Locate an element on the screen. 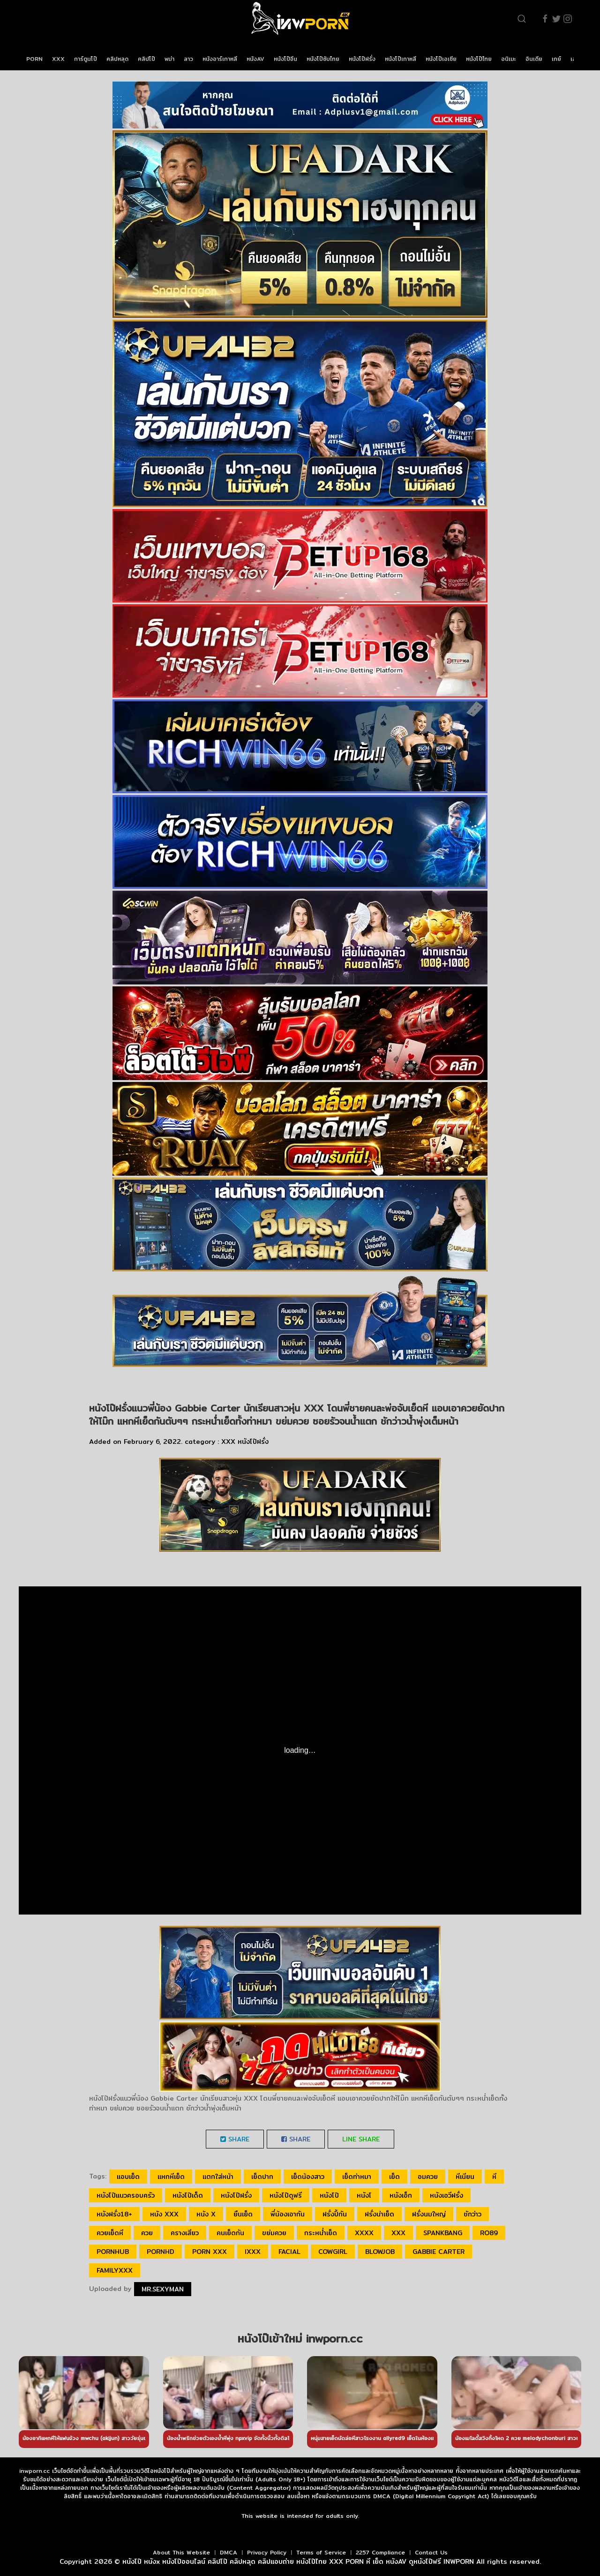 The height and width of the screenshot is (2576, 600). blowjob is located at coordinates (380, 2251).